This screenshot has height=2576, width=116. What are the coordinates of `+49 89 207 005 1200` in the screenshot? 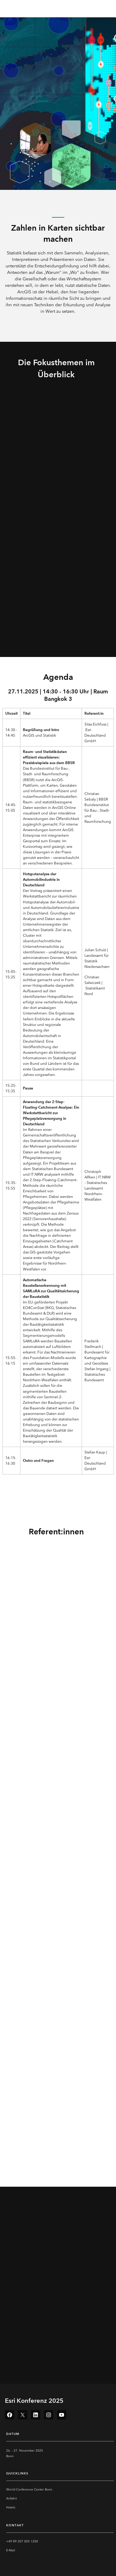 It's located at (22, 2541).